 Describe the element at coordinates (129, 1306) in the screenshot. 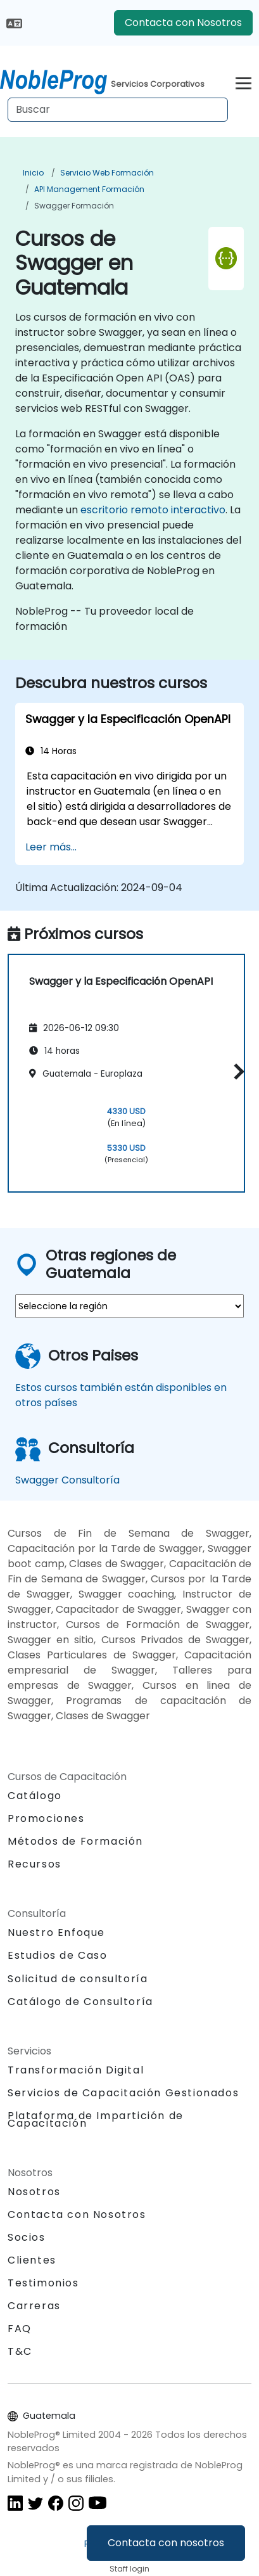

I see `[select region where you want a training]` at that location.